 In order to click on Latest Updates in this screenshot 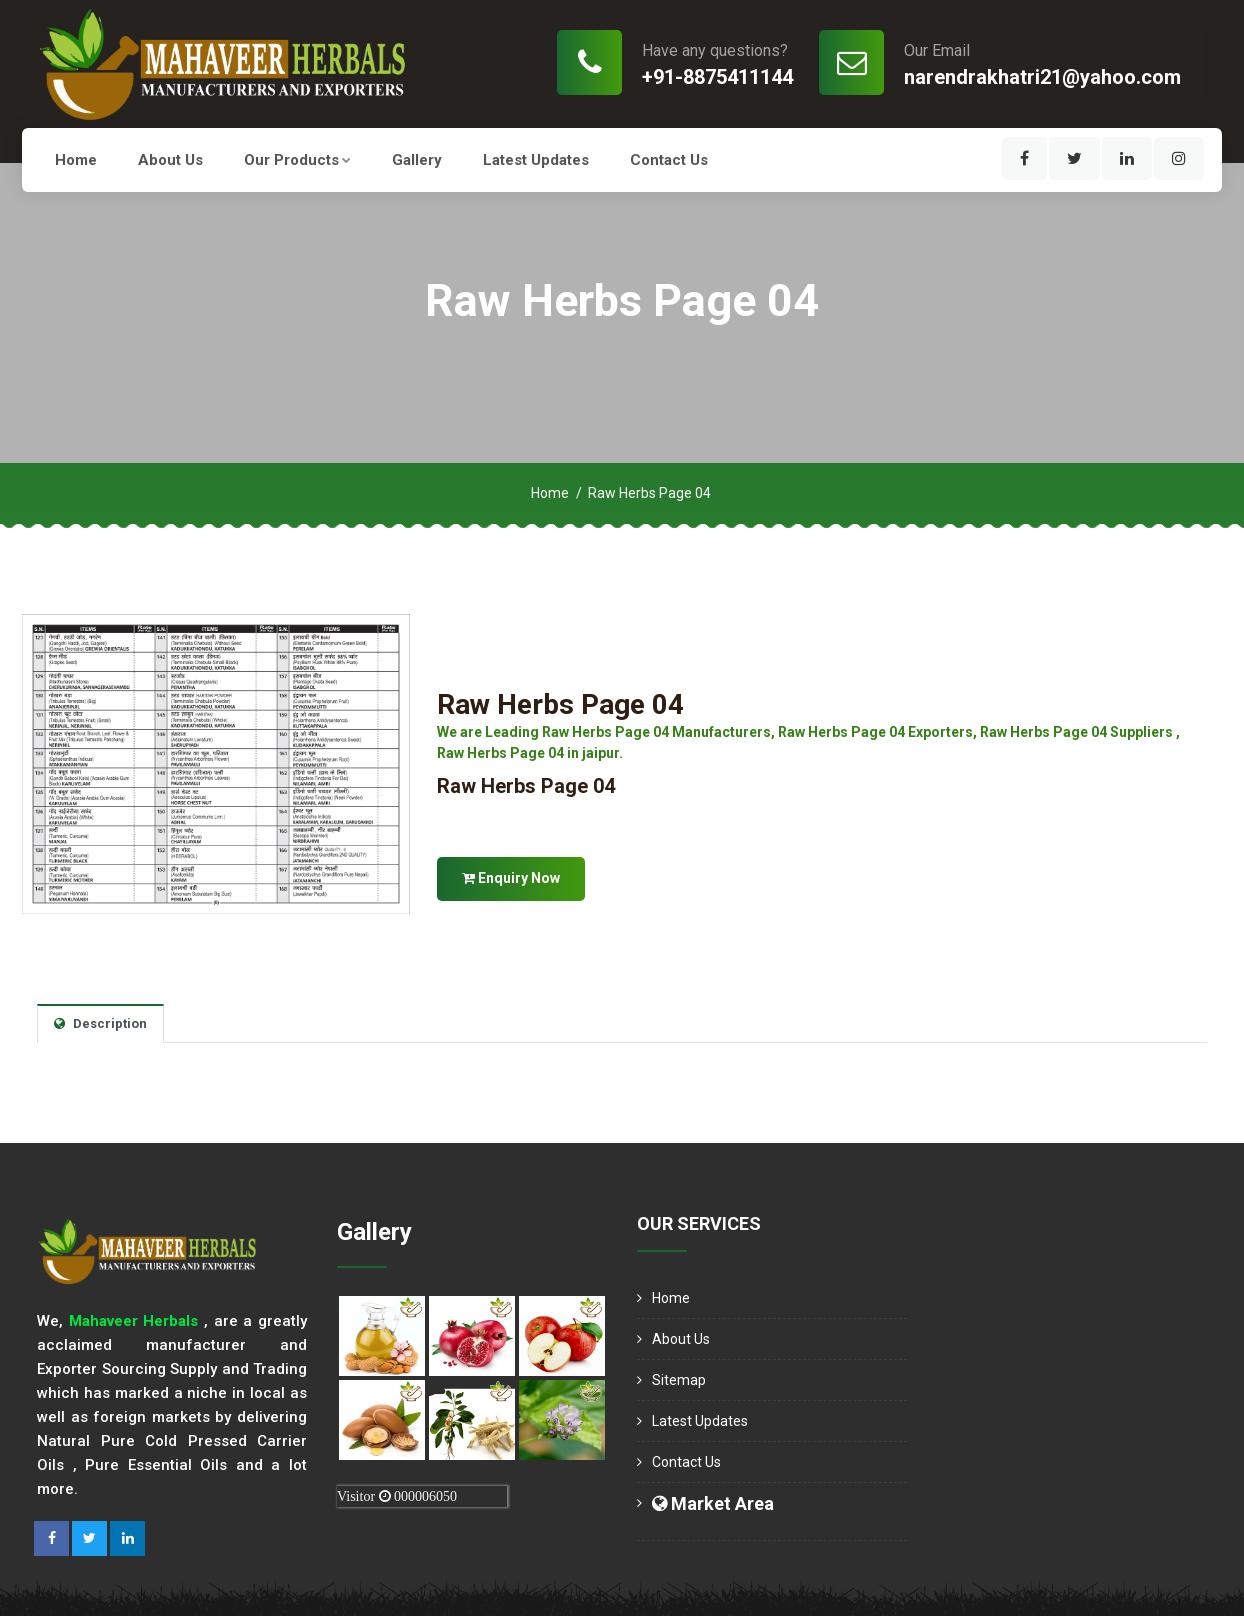, I will do `click(536, 160)`.